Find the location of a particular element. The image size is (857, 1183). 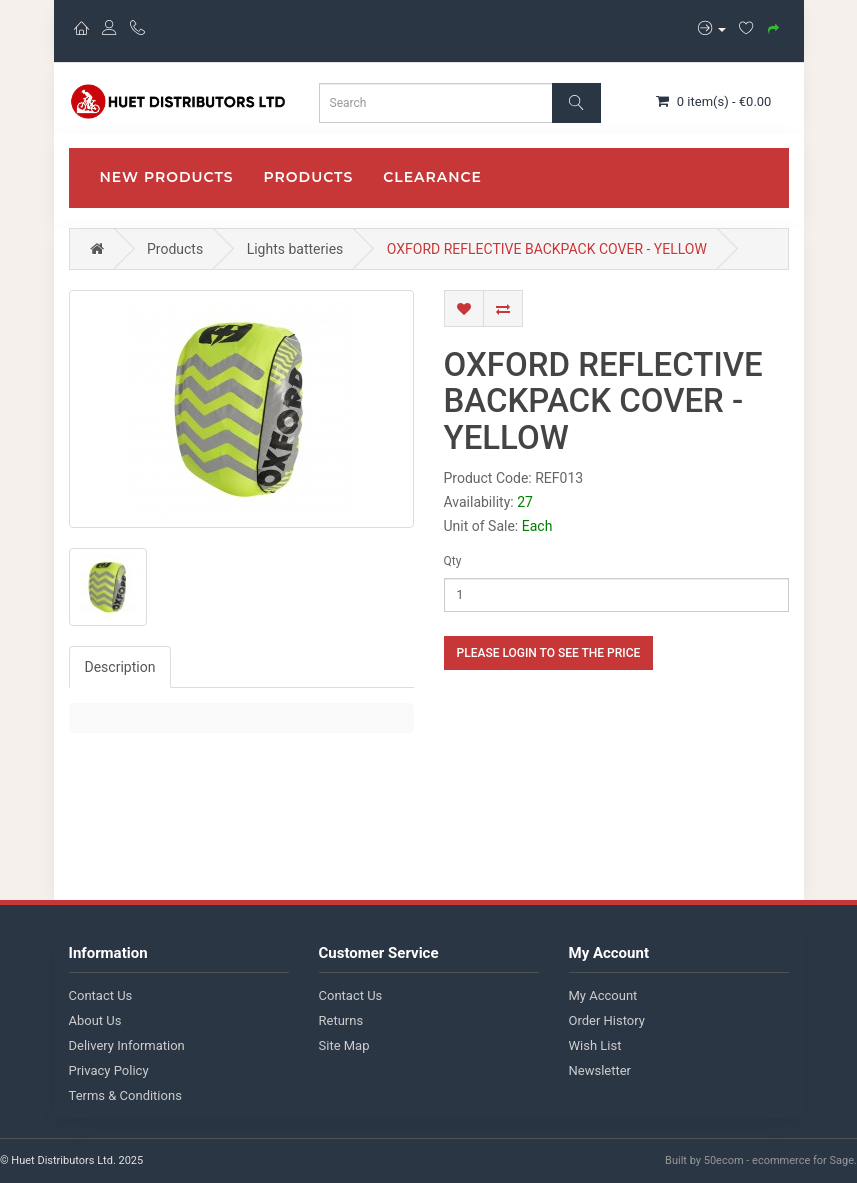

Terms & Conditions is located at coordinates (125, 1095).